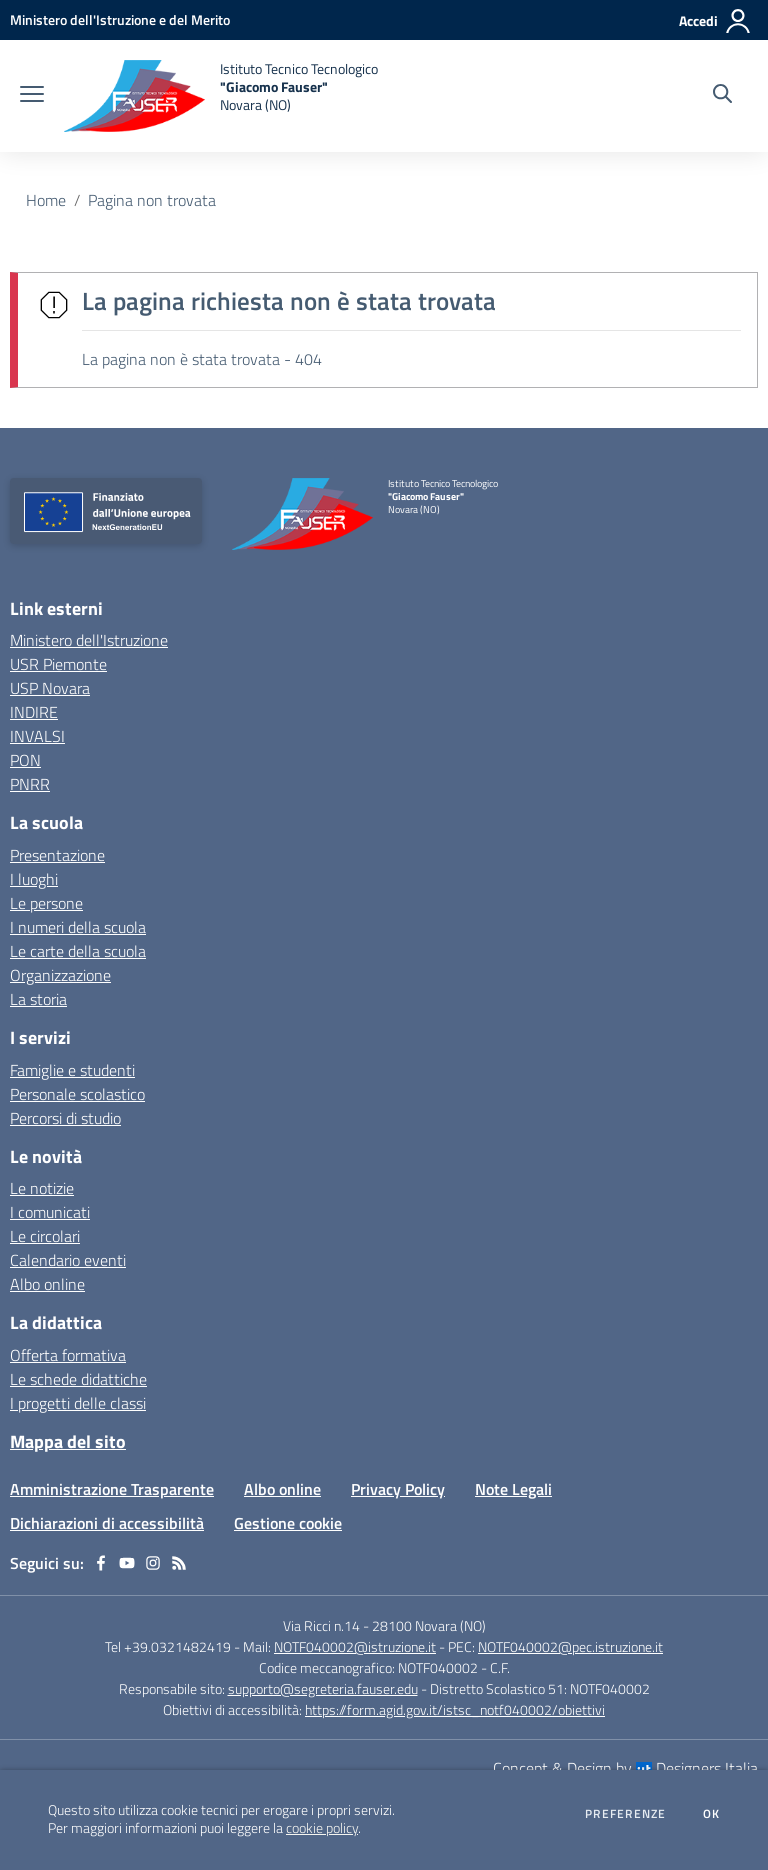  Describe the element at coordinates (46, 200) in the screenshot. I see `Home` at that location.